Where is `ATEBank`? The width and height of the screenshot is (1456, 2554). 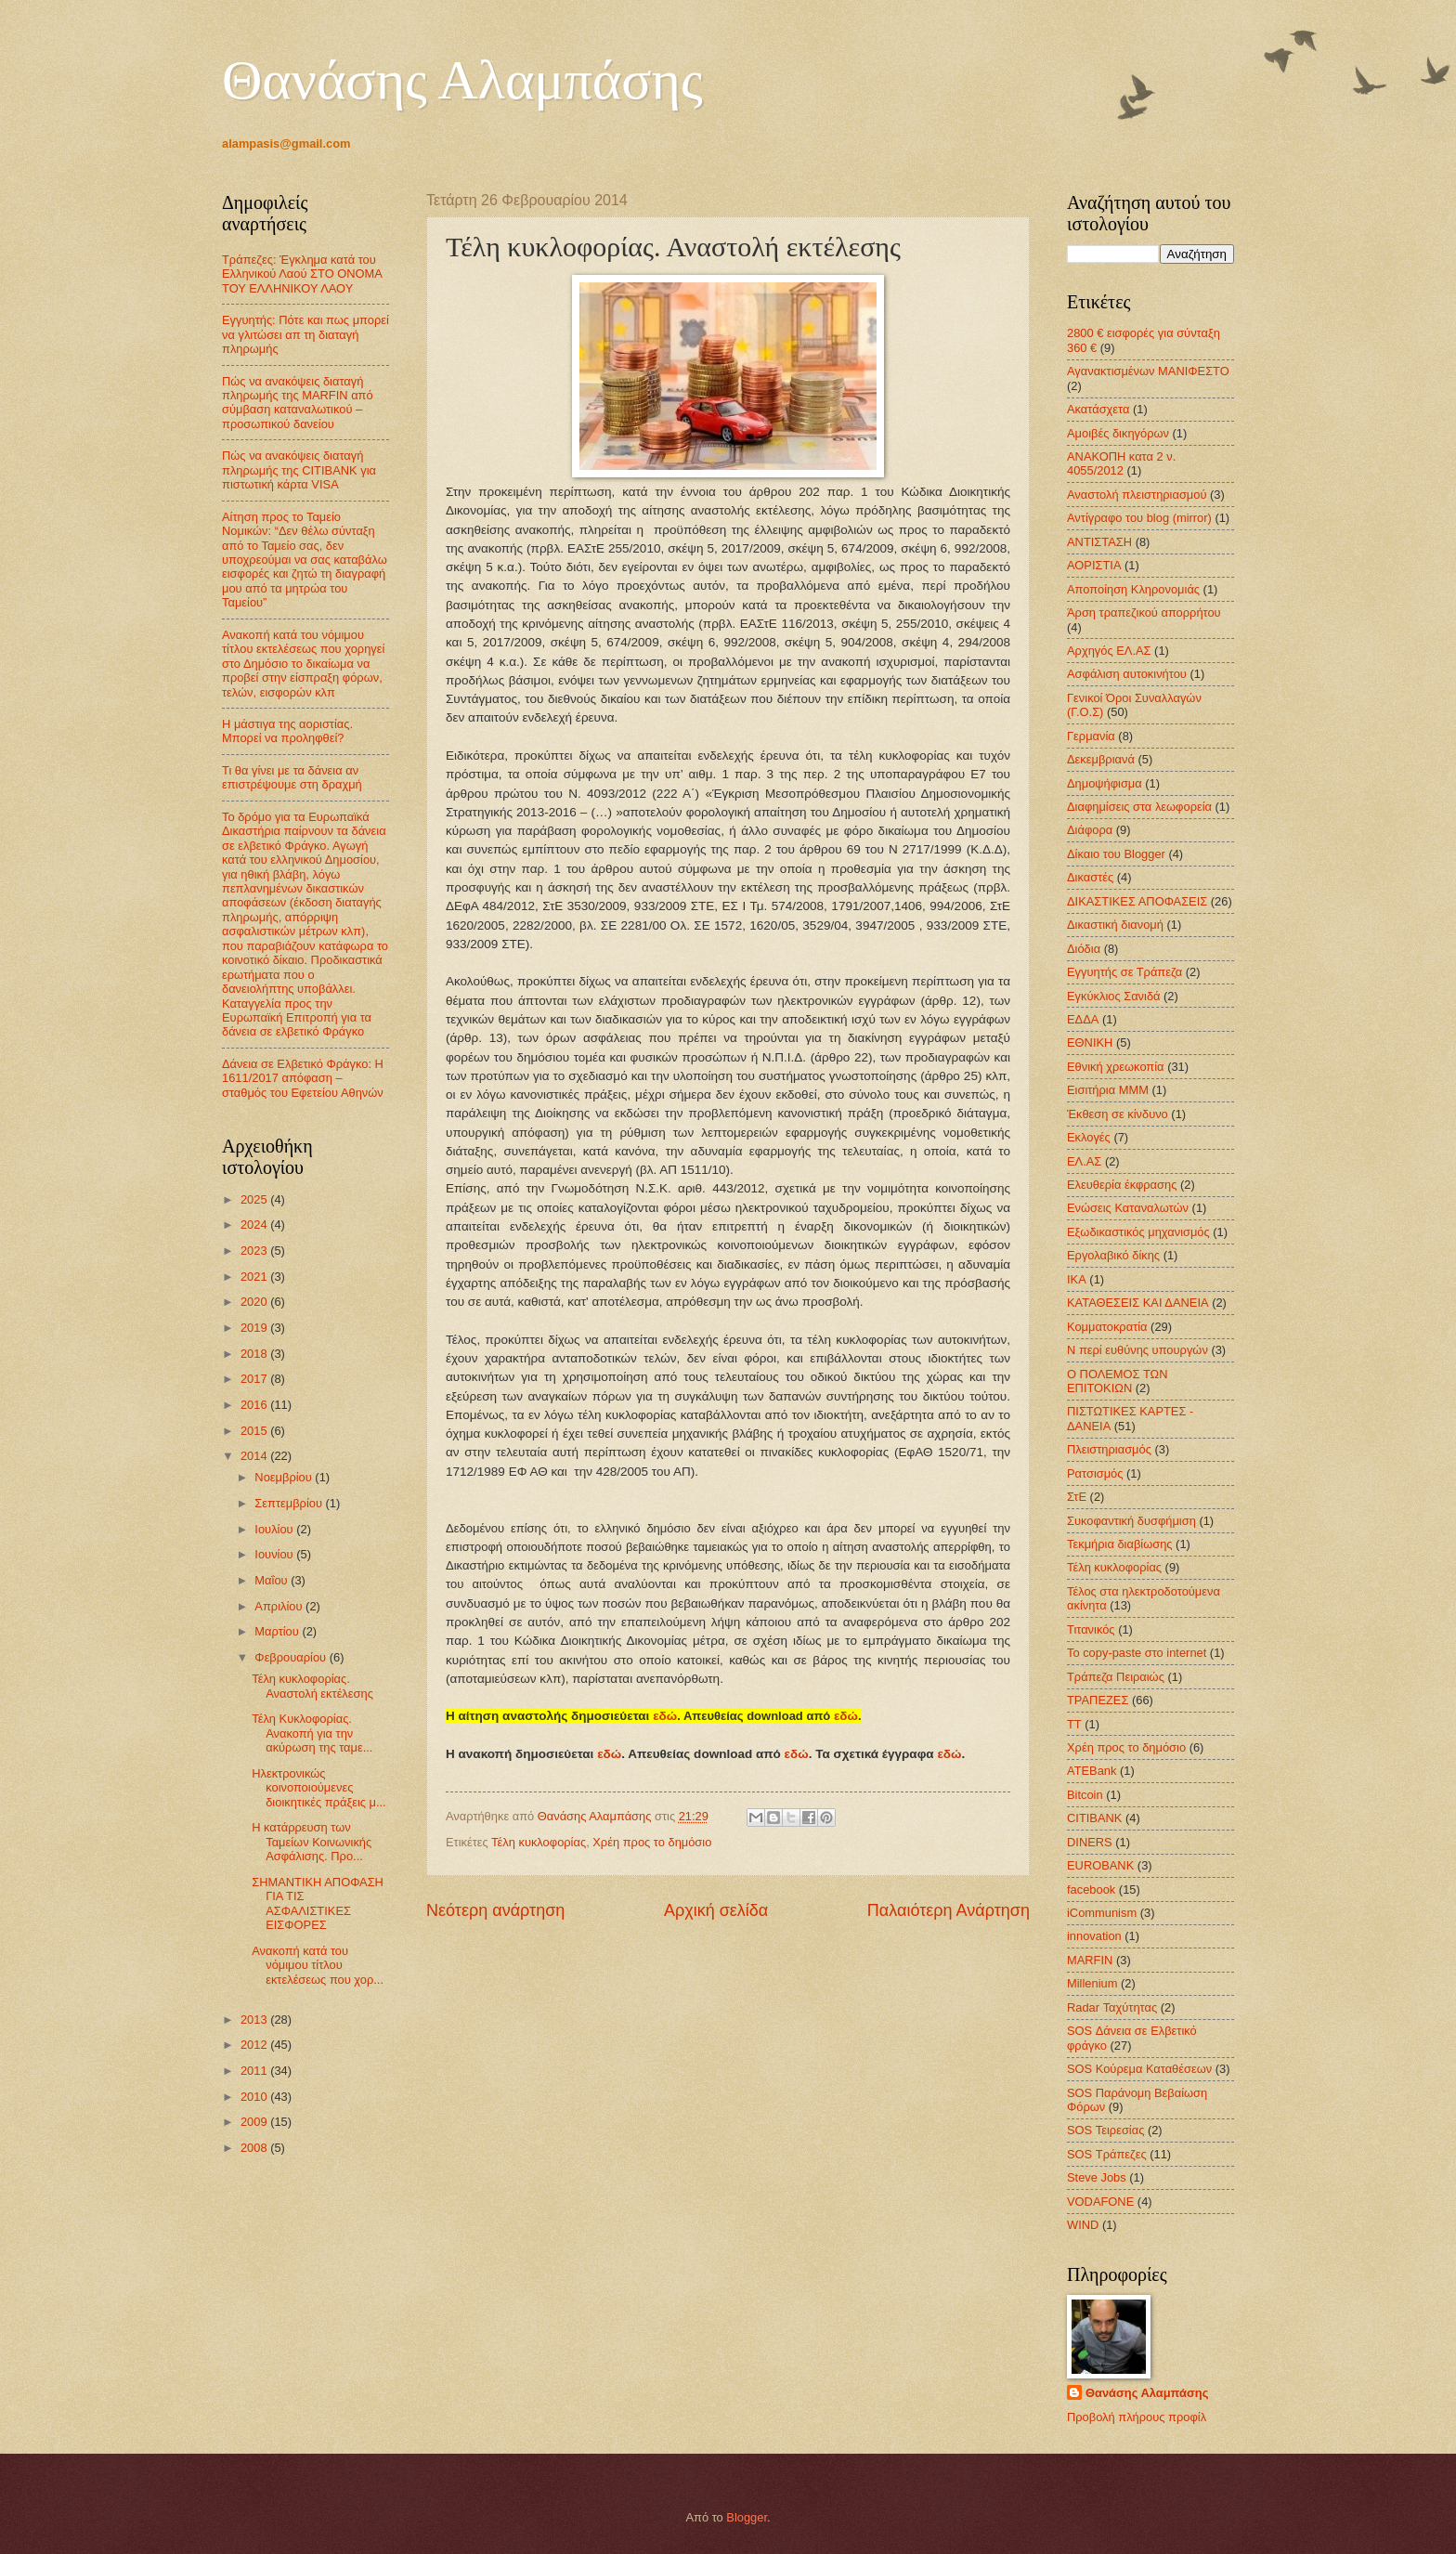 ATEBank is located at coordinates (1091, 1771).